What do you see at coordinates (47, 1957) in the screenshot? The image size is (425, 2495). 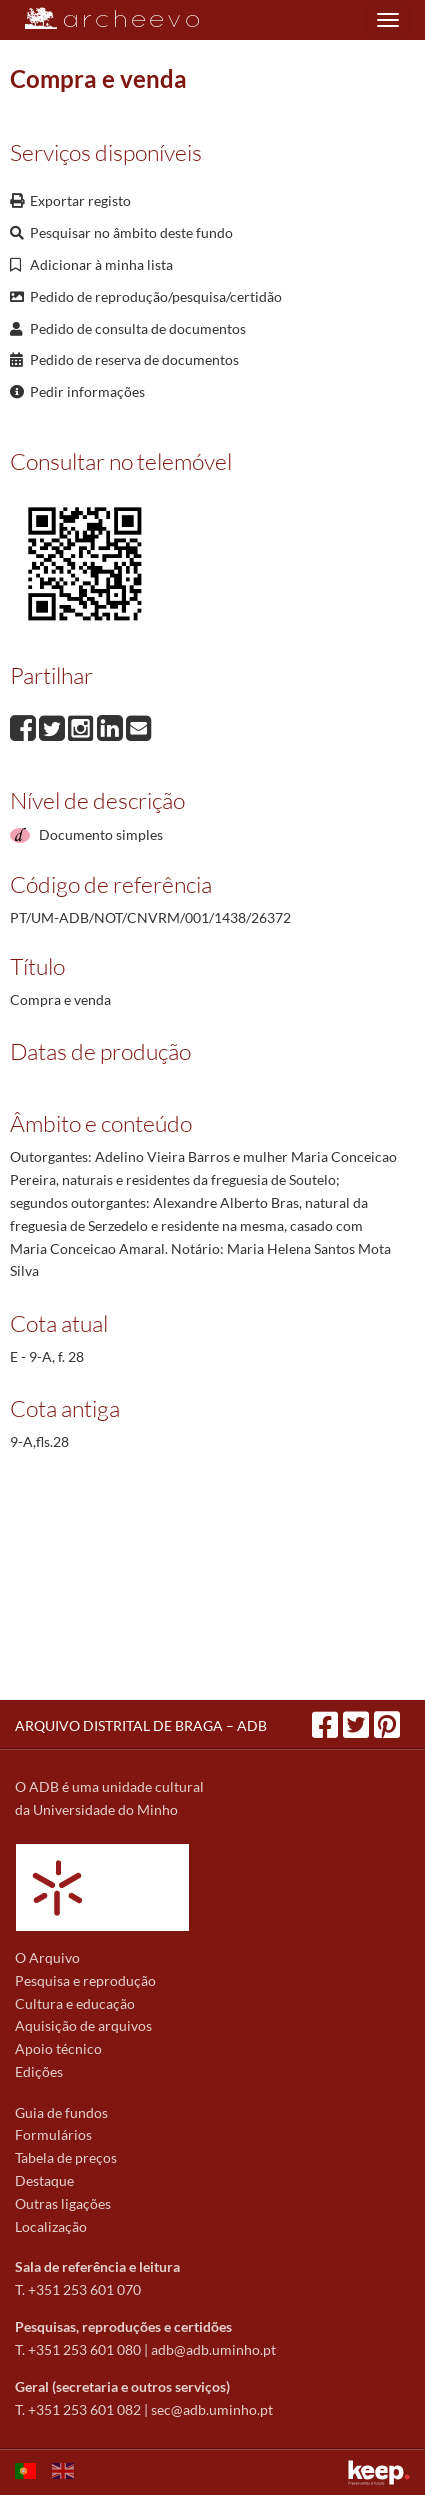 I see `O Arquivo` at bounding box center [47, 1957].